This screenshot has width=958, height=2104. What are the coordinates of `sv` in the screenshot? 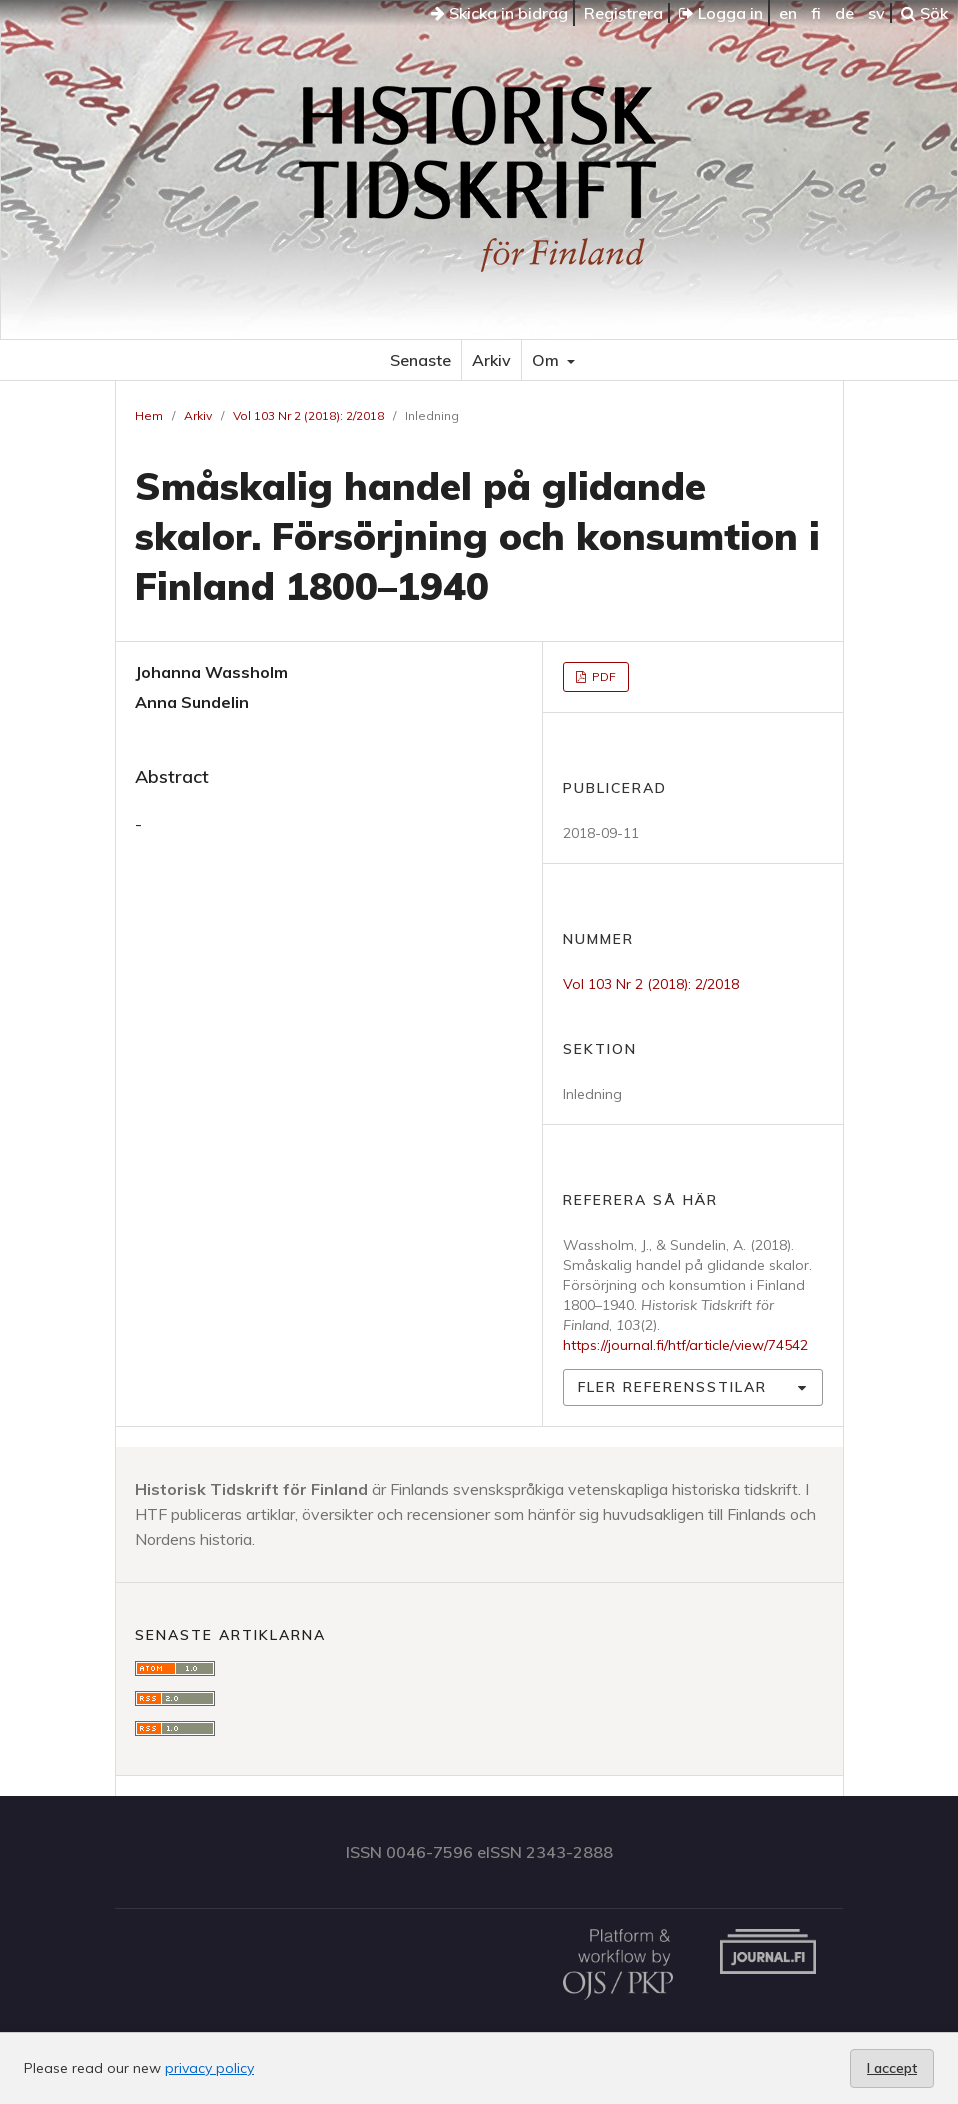 It's located at (876, 13).